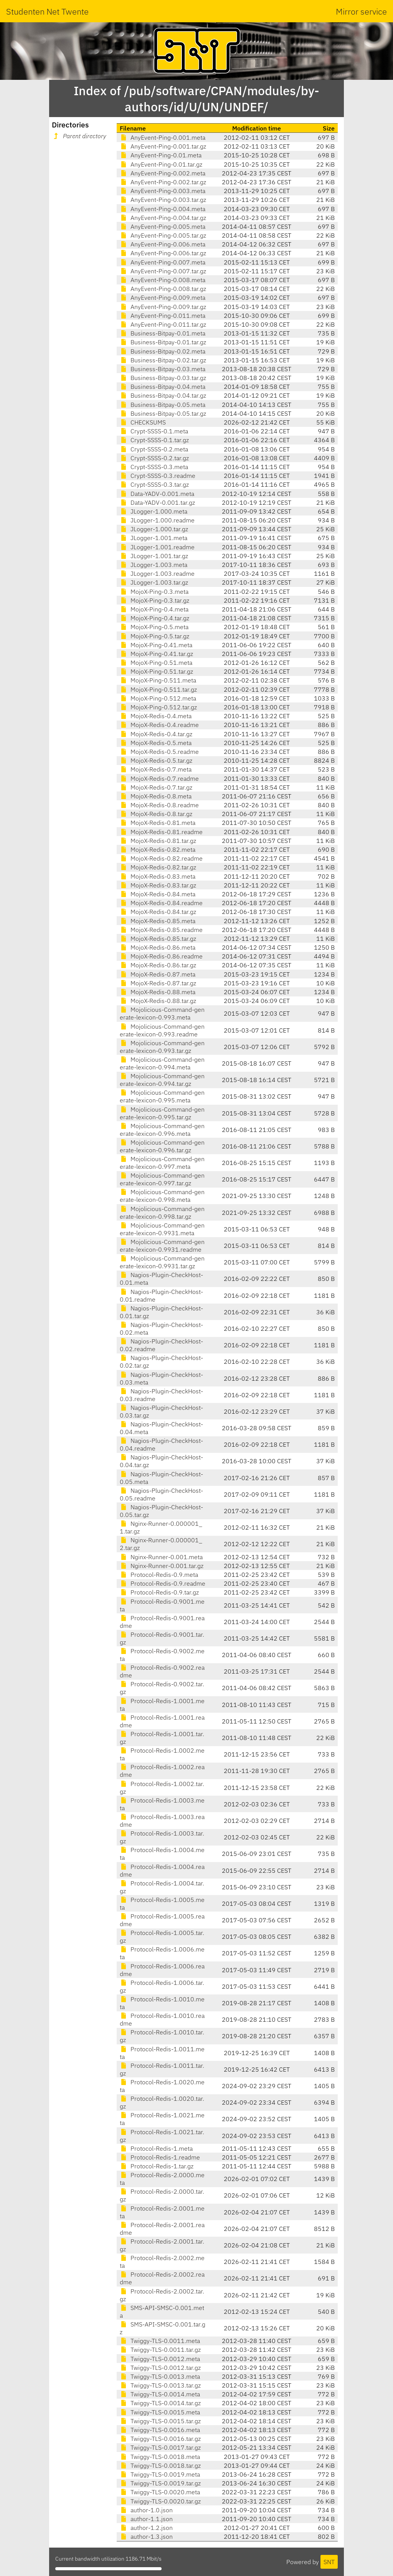 The height and width of the screenshot is (2576, 393). I want to click on Studenten Net Twente, so click(47, 11).